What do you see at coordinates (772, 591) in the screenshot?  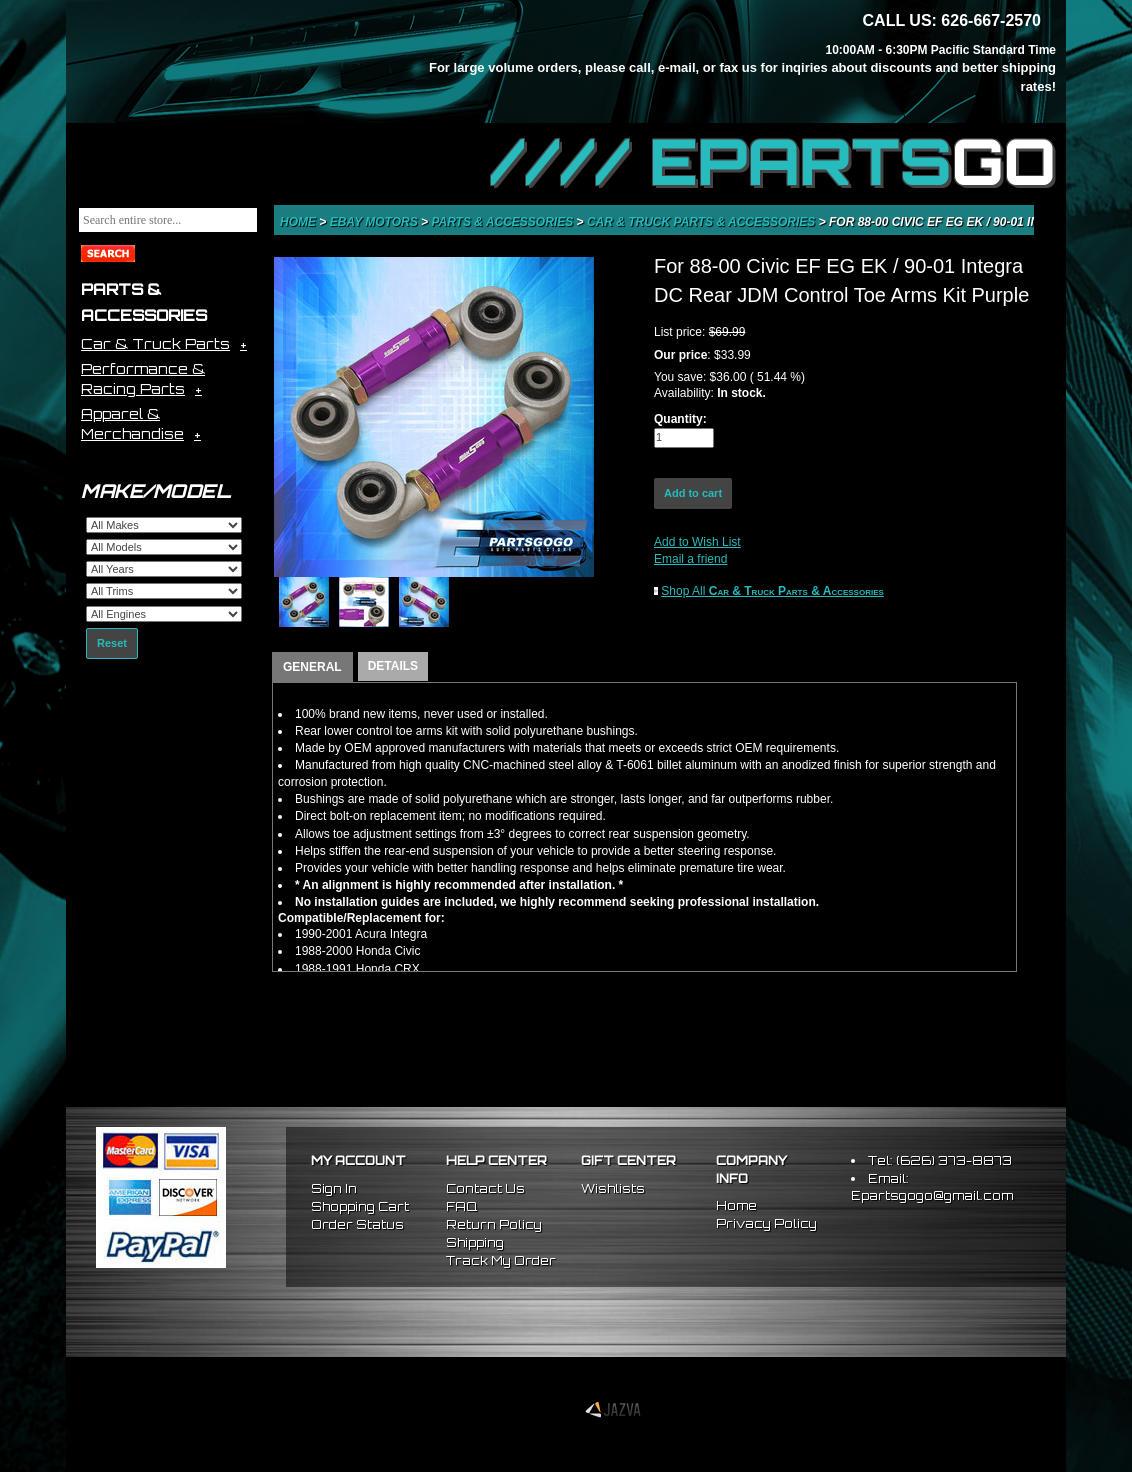 I see `Shop All` at bounding box center [772, 591].